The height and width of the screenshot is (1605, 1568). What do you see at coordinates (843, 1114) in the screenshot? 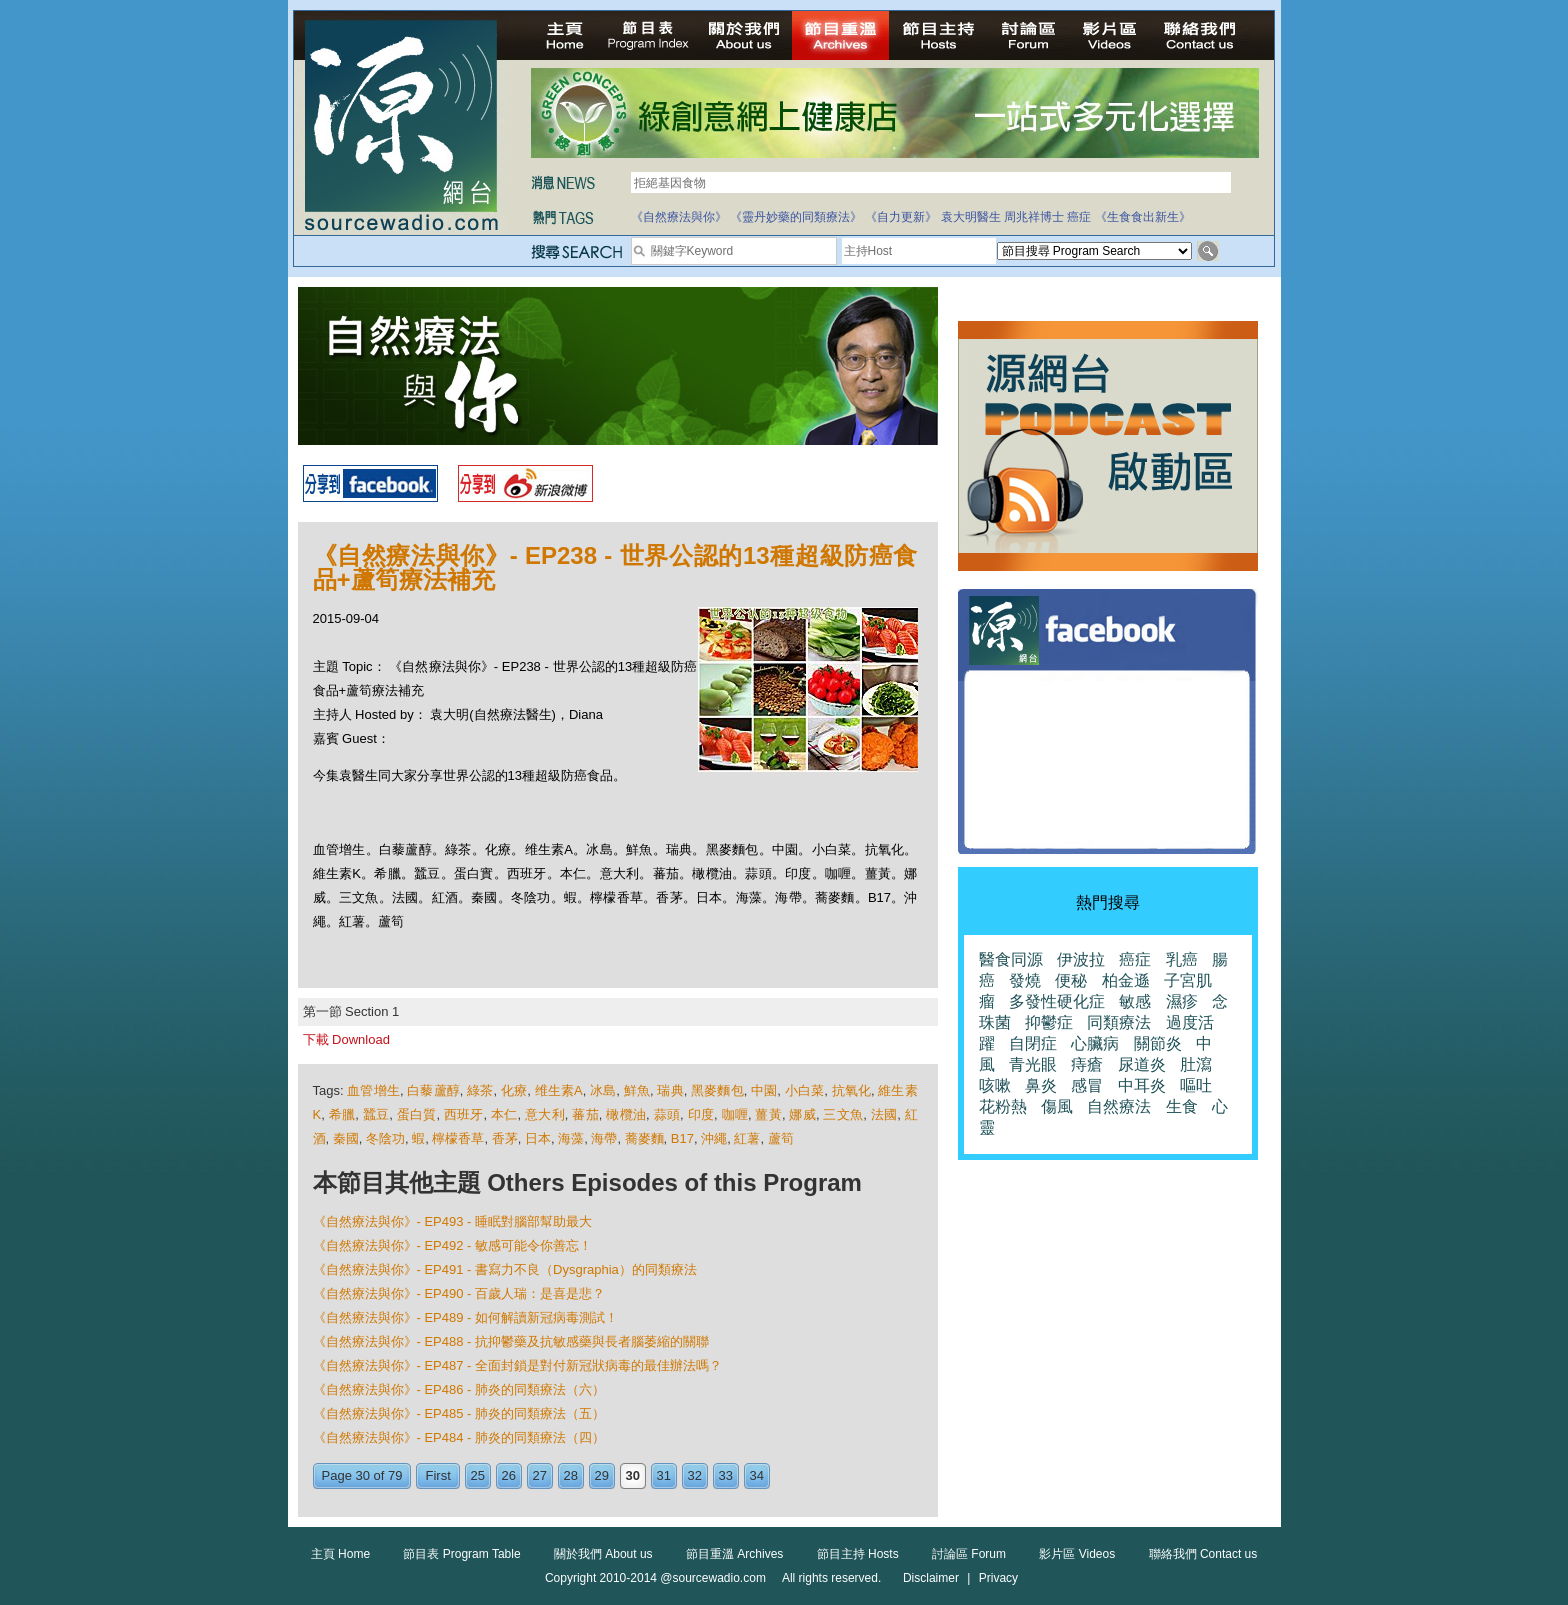
I see `三文魚` at bounding box center [843, 1114].